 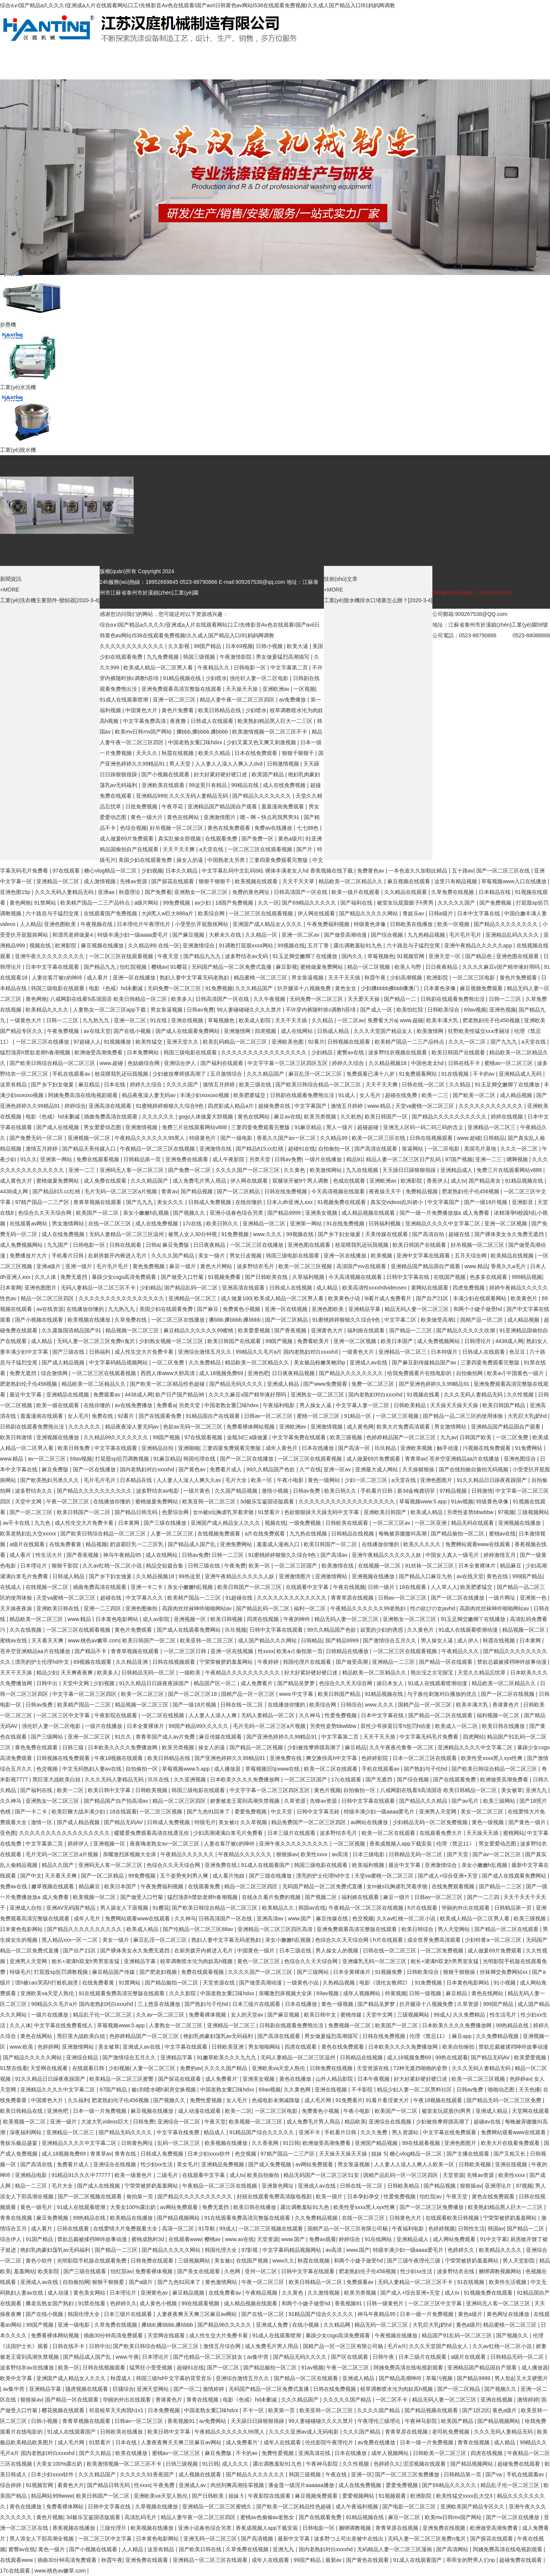 I want to click on 中文字幕一区二区三区四区, so click(x=85, y=1694).